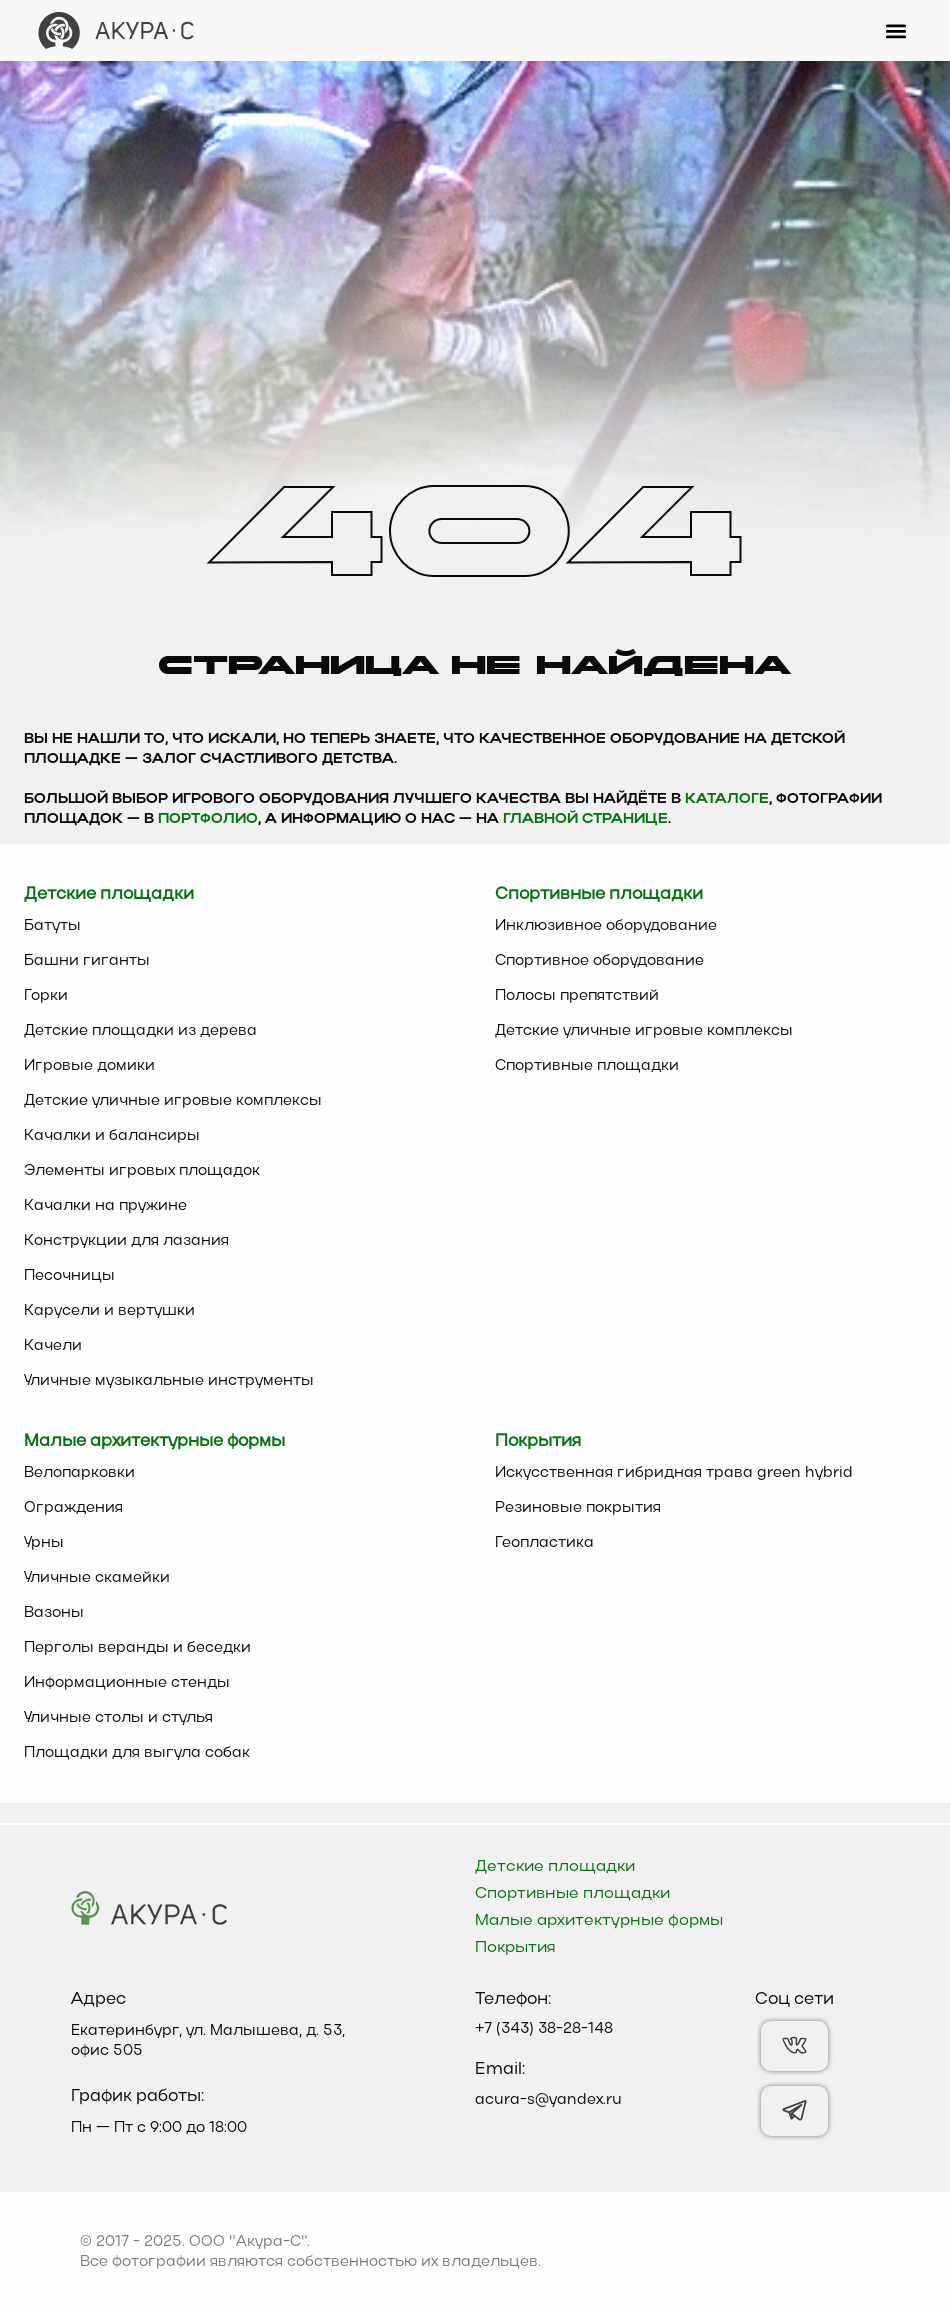  Describe the element at coordinates (544, 1543) in the screenshot. I see `Геопластика` at that location.